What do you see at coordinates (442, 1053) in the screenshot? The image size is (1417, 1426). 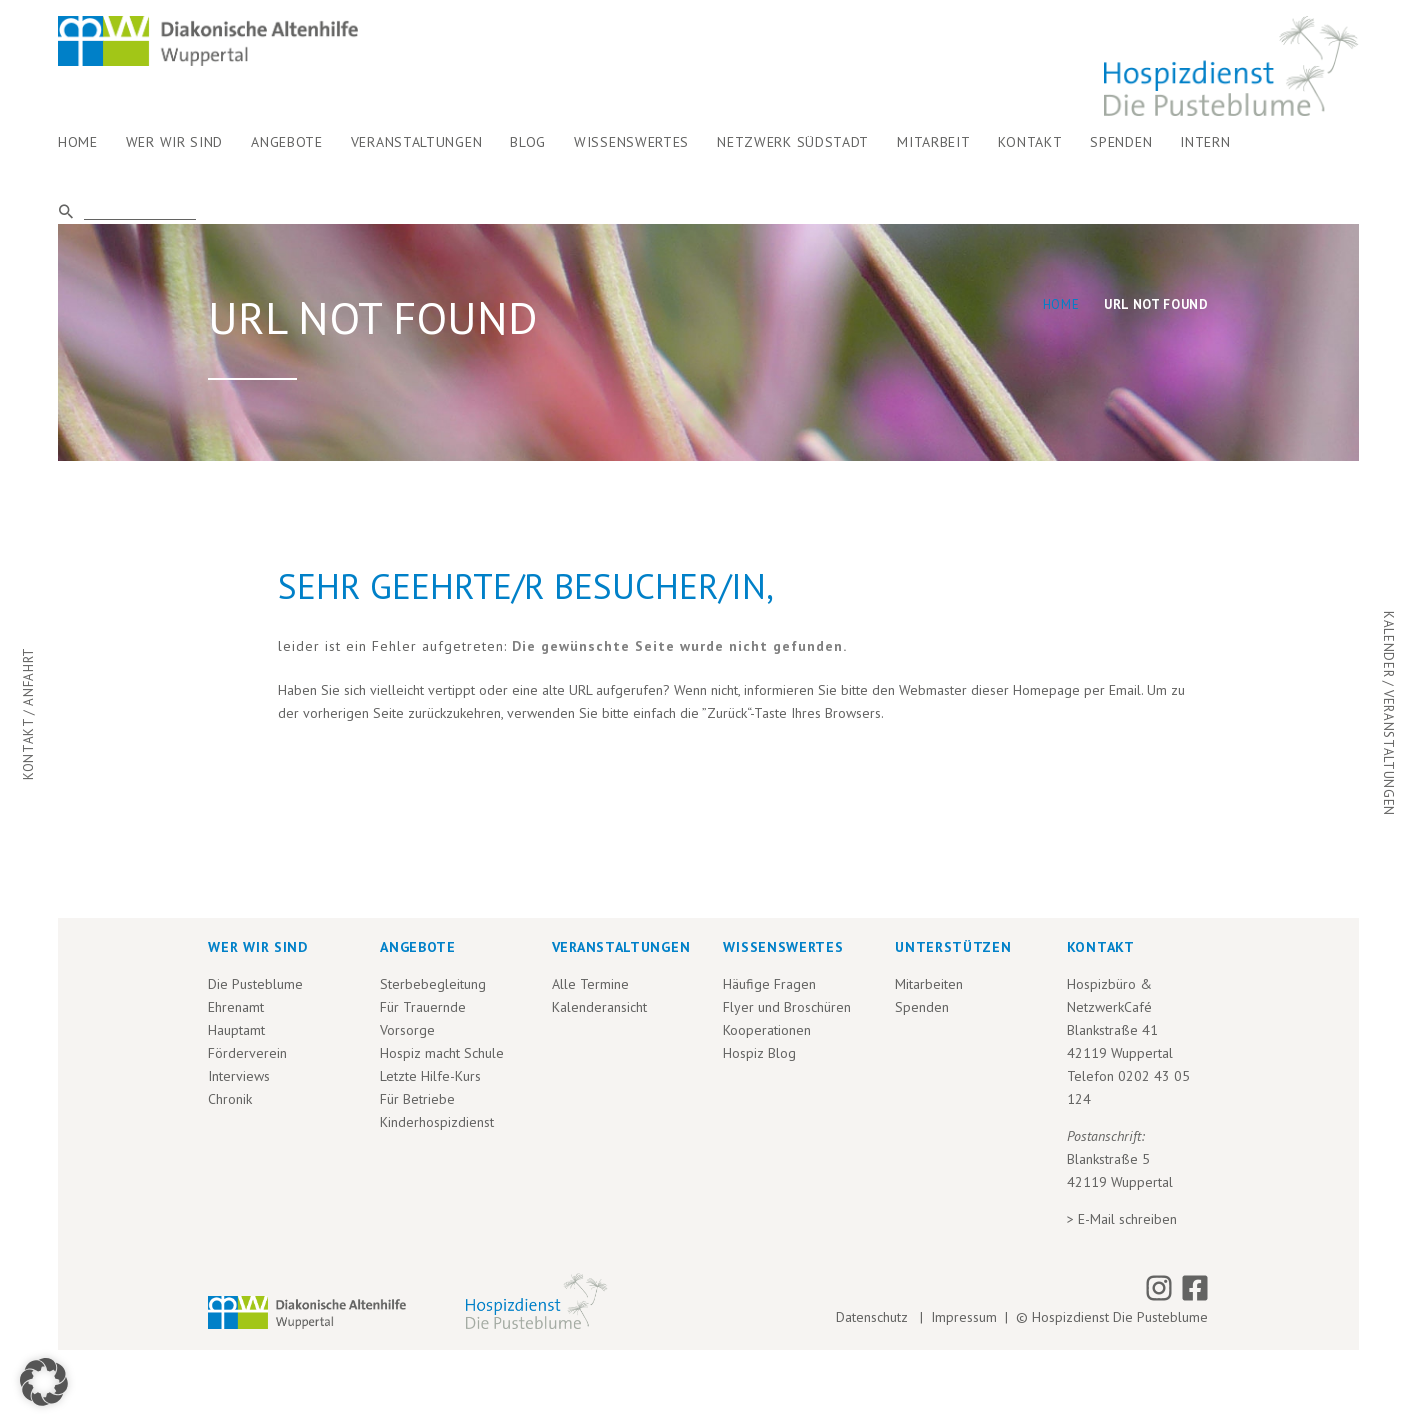 I see `Hospiz macht Schule` at bounding box center [442, 1053].